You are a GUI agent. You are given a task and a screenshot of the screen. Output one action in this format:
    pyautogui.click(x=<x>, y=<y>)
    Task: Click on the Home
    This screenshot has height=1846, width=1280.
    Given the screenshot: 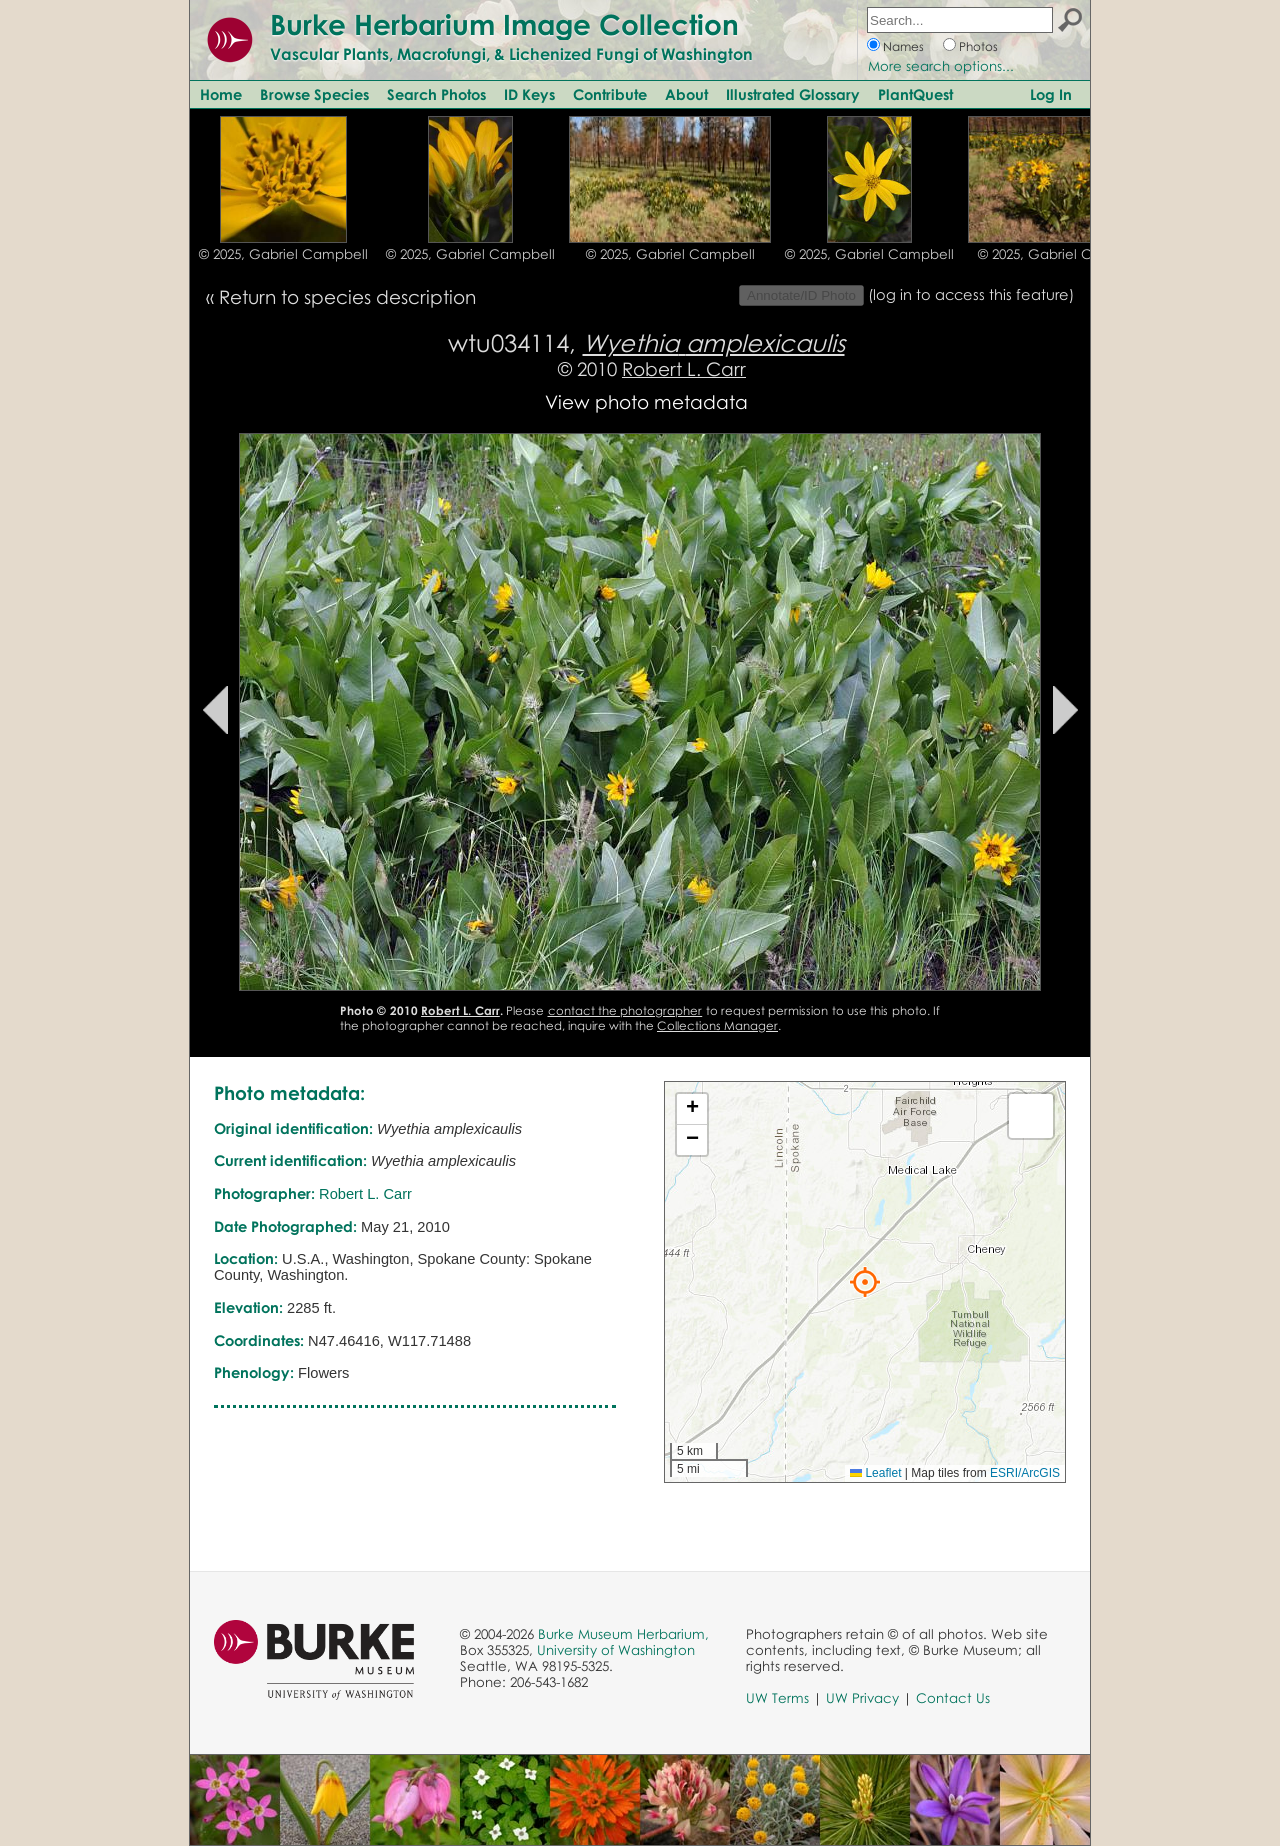 What is the action you would take?
    pyautogui.click(x=221, y=94)
    